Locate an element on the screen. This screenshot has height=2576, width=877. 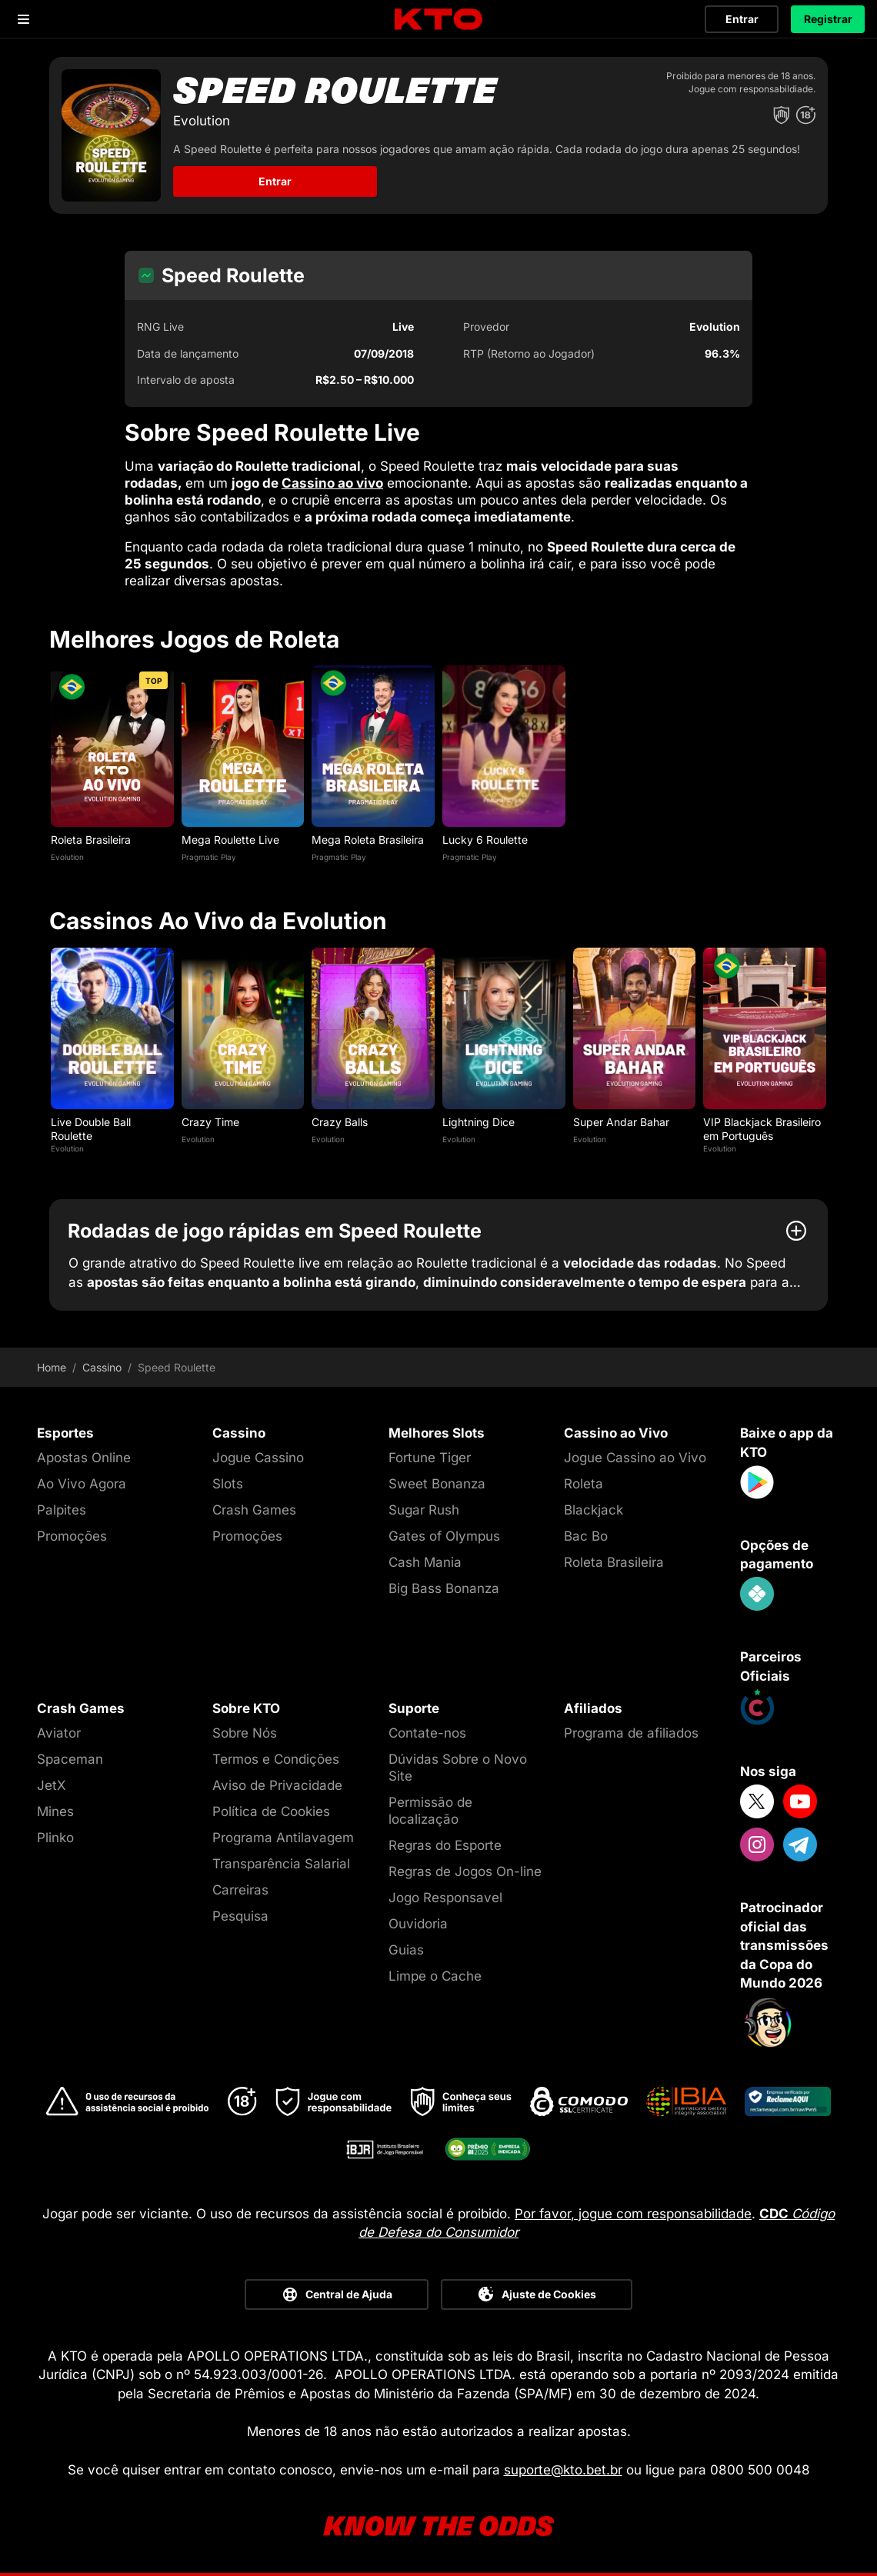
Sweet Bonanza is located at coordinates (436, 1483).